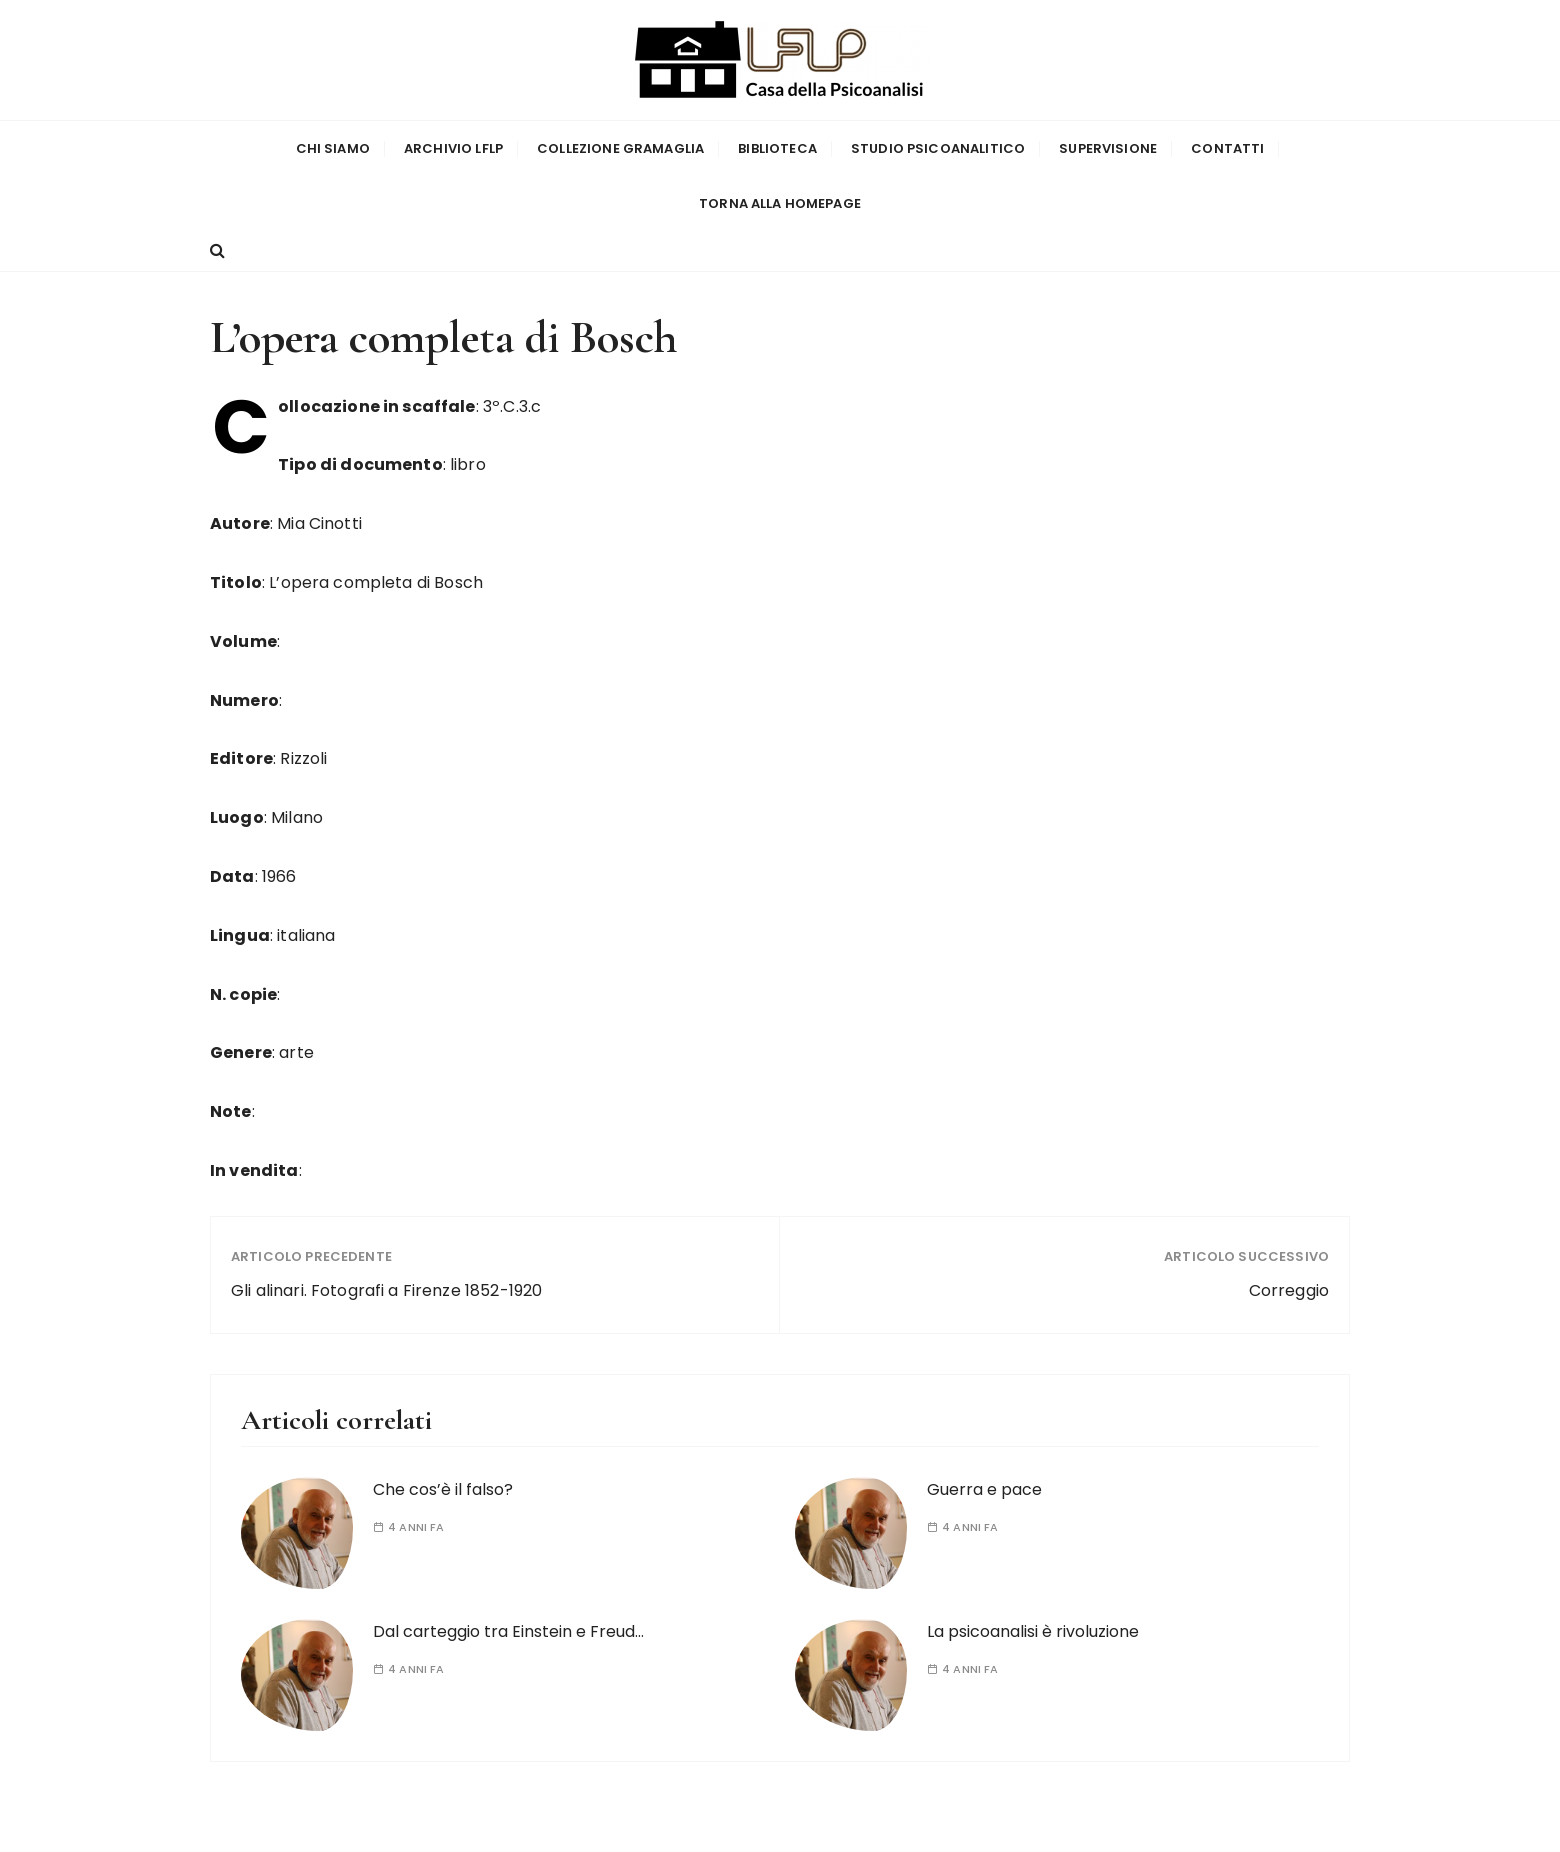 The height and width of the screenshot is (1852, 1560). Describe the element at coordinates (1108, 148) in the screenshot. I see `Supervisione` at that location.